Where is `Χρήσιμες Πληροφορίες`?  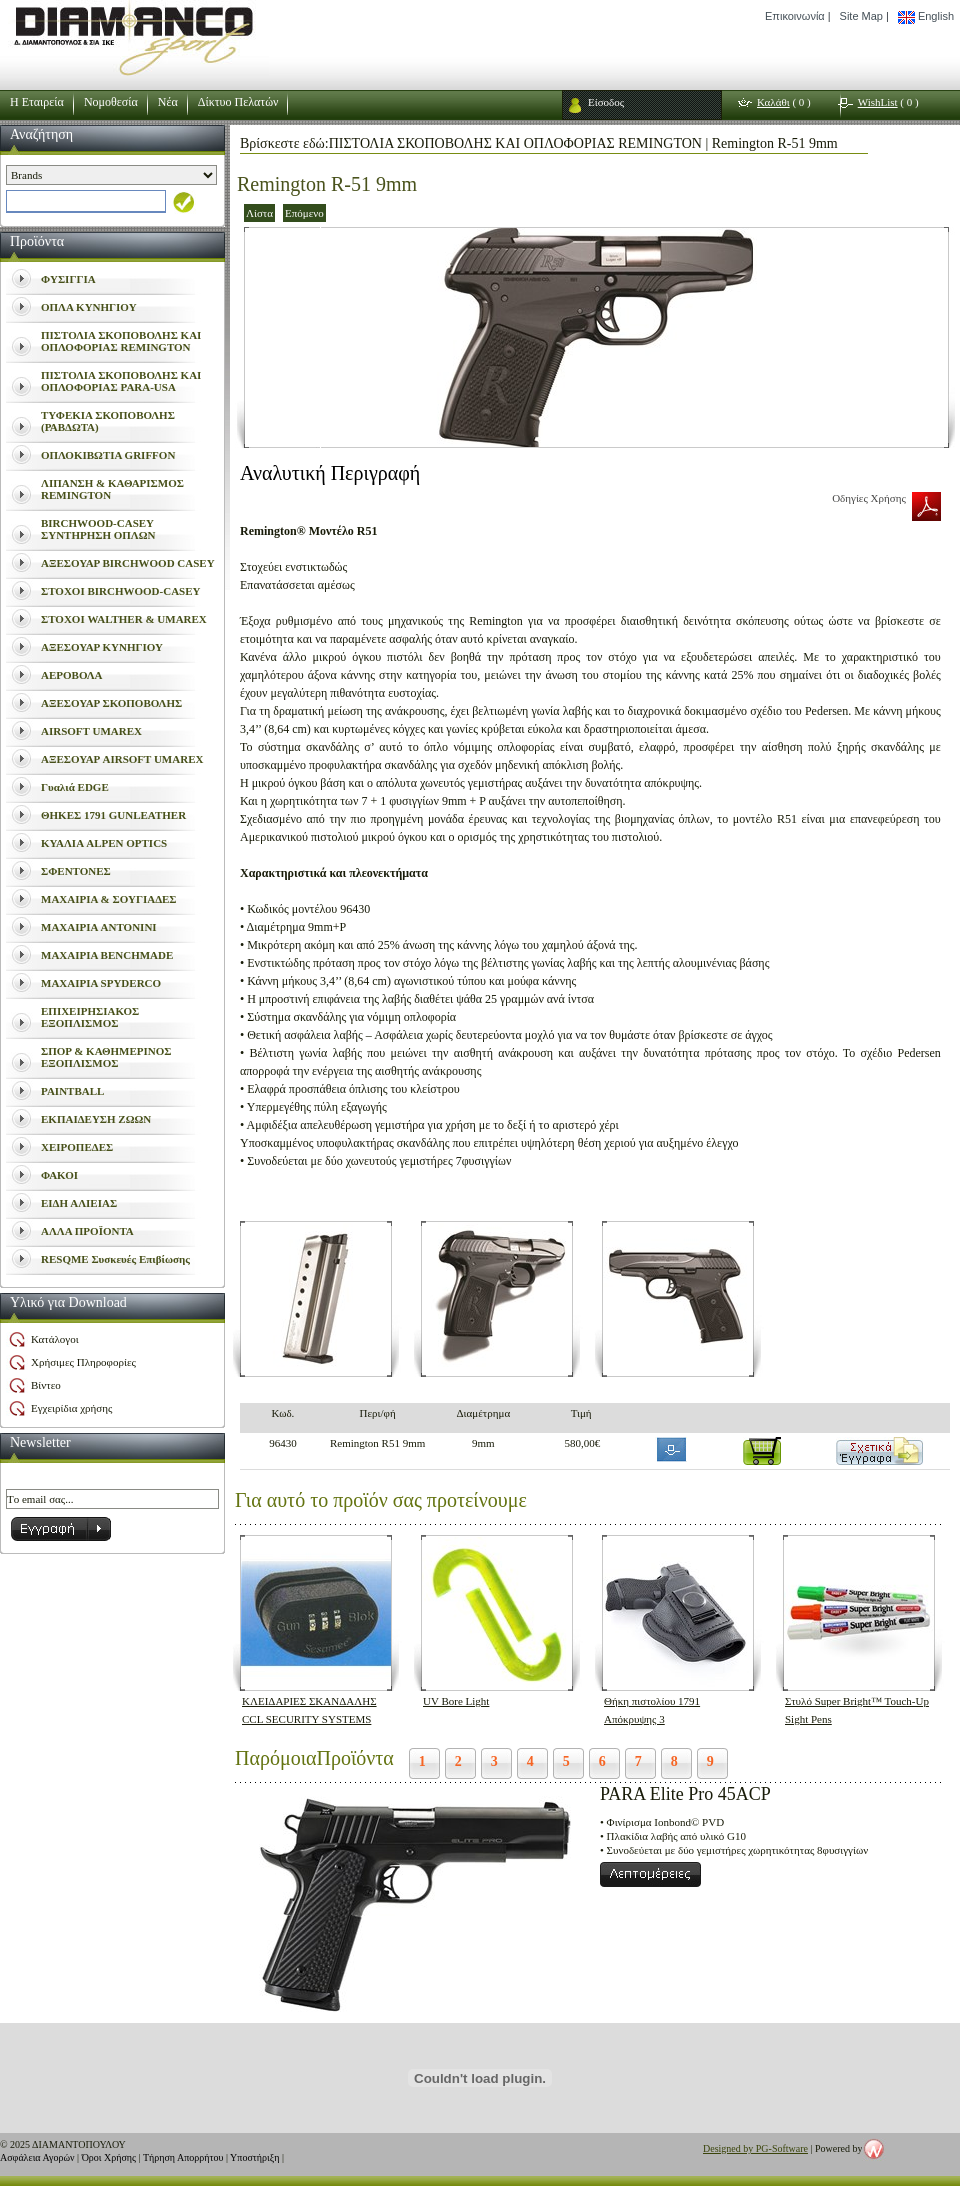 Χρήσιμες Πληροφορίες is located at coordinates (83, 1362).